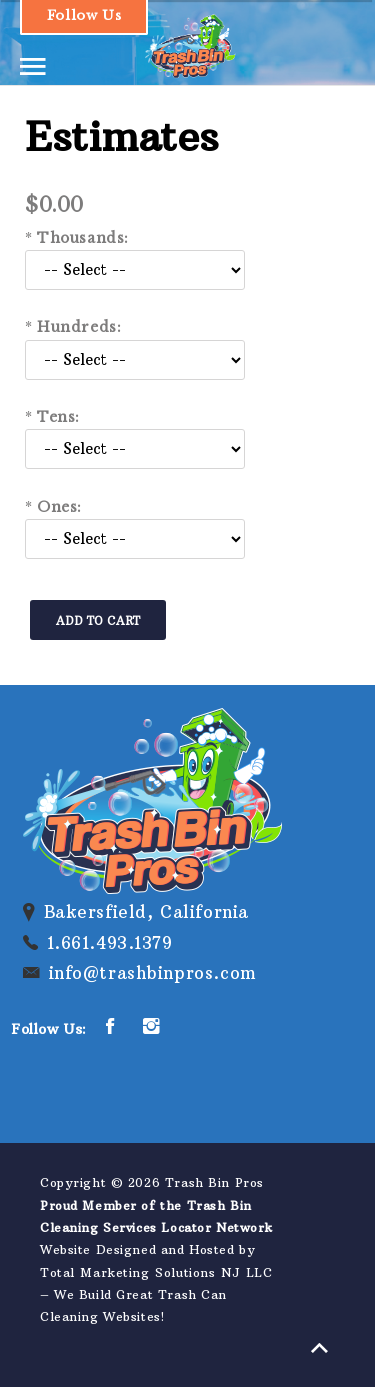  What do you see at coordinates (110, 943) in the screenshot?
I see `1.661.493.1379` at bounding box center [110, 943].